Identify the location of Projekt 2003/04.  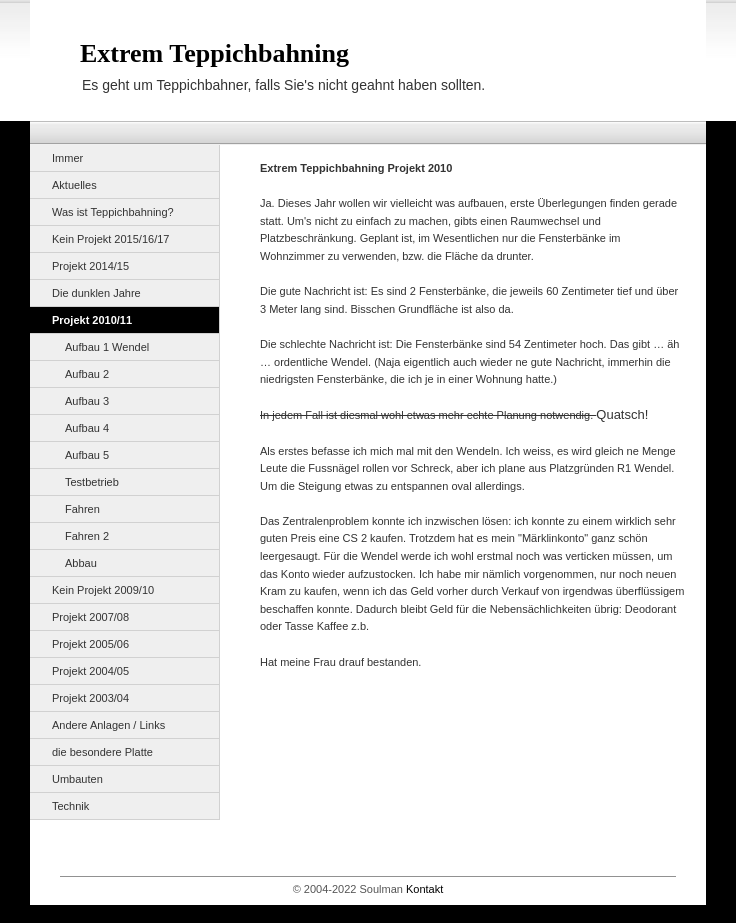
(90, 698).